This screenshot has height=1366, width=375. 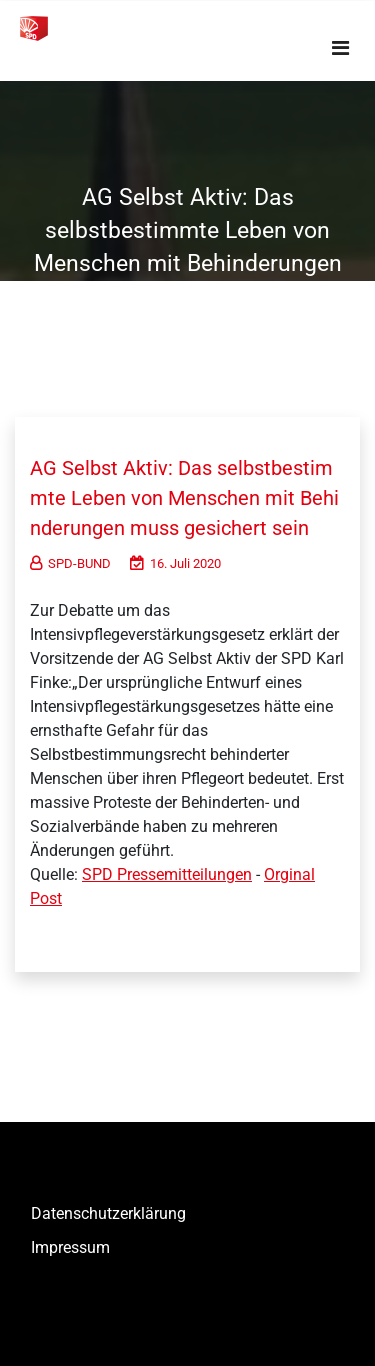 I want to click on Datenschutzerklärung, so click(x=108, y=1213).